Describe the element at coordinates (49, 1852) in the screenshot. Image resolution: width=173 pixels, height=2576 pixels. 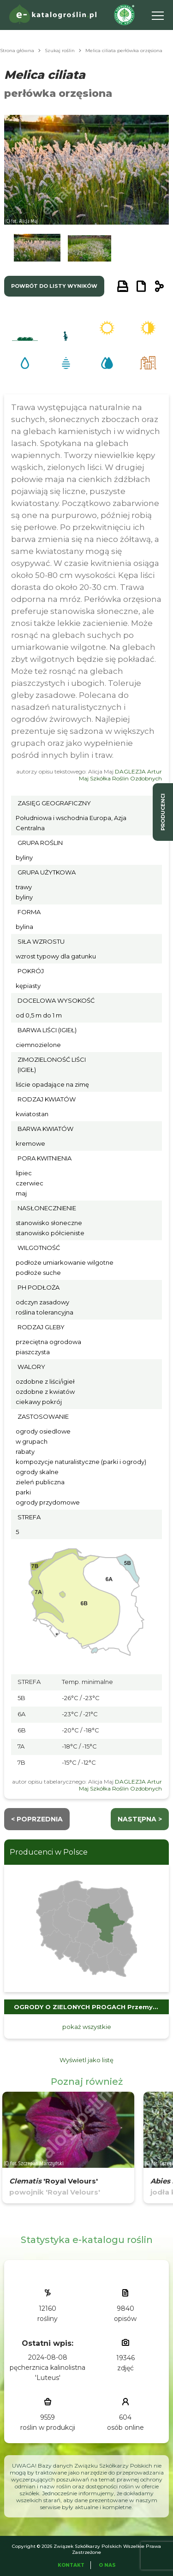
I see `Producenci w Polsce` at that location.